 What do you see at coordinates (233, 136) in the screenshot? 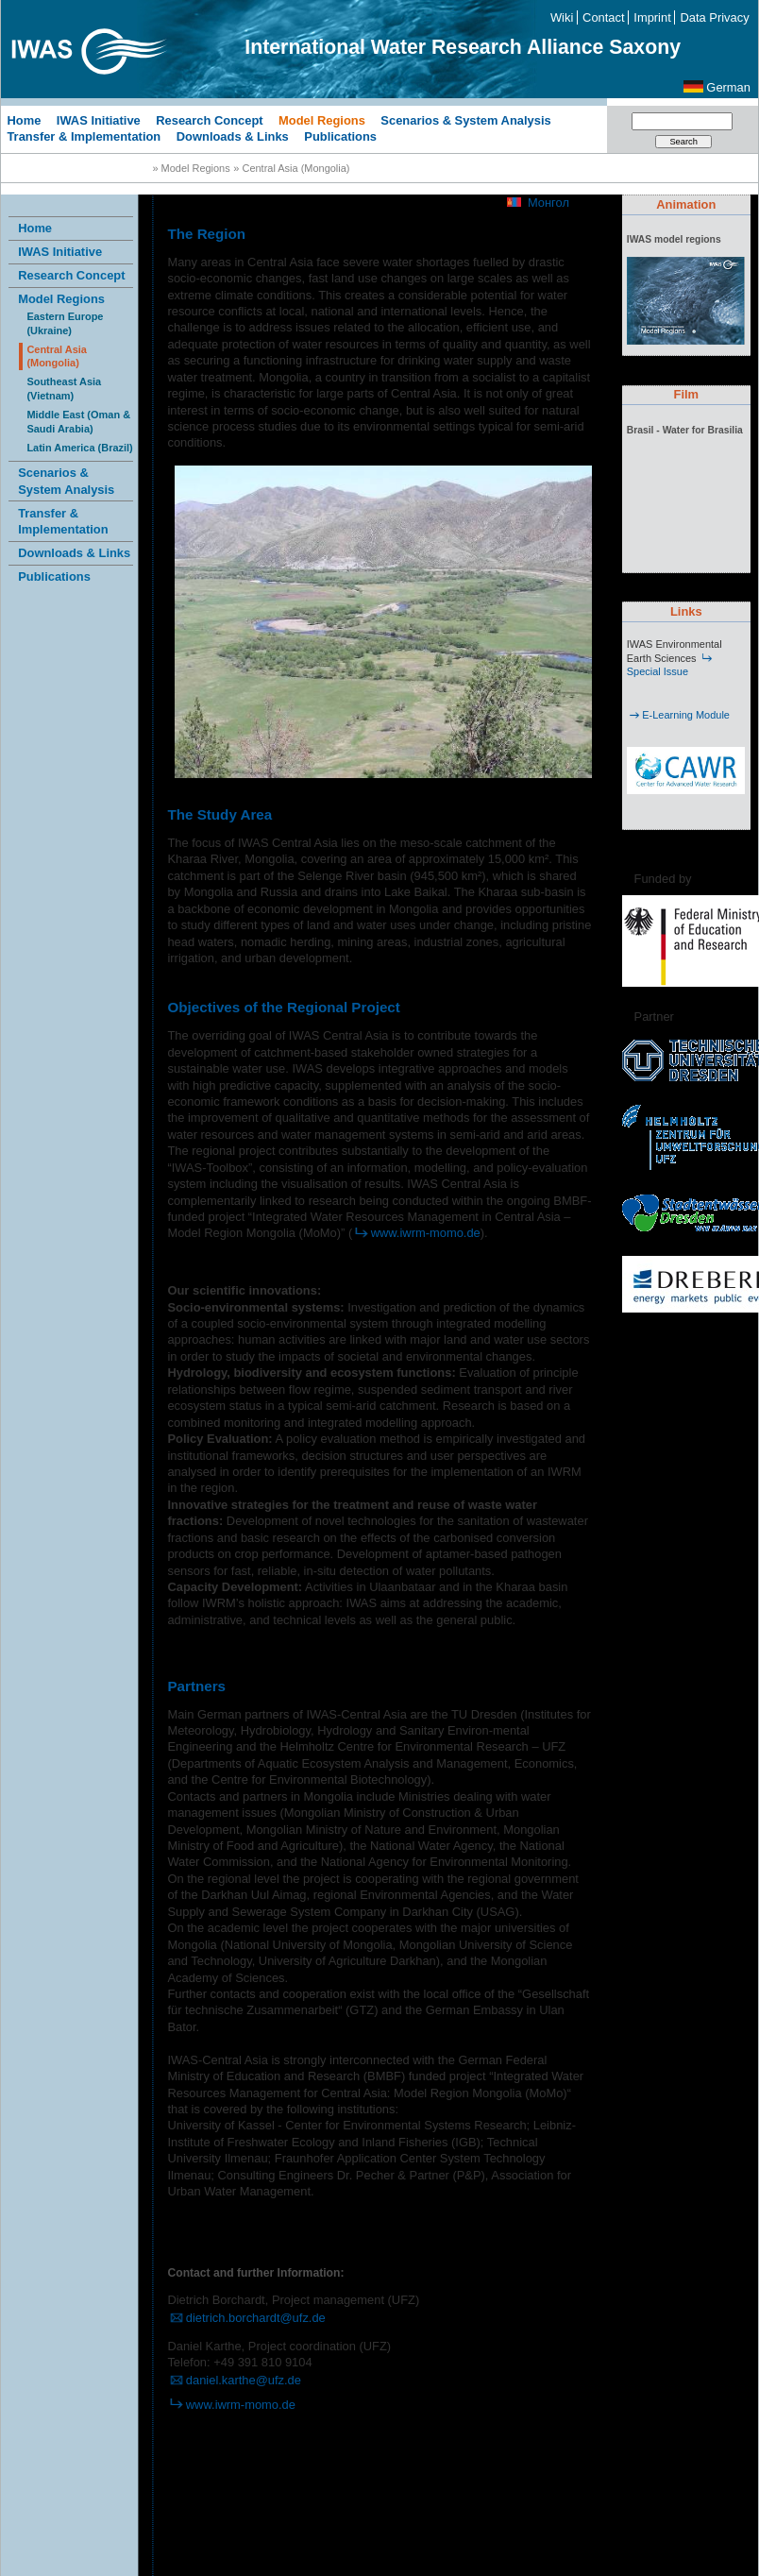
I see `Downloads & Links` at bounding box center [233, 136].